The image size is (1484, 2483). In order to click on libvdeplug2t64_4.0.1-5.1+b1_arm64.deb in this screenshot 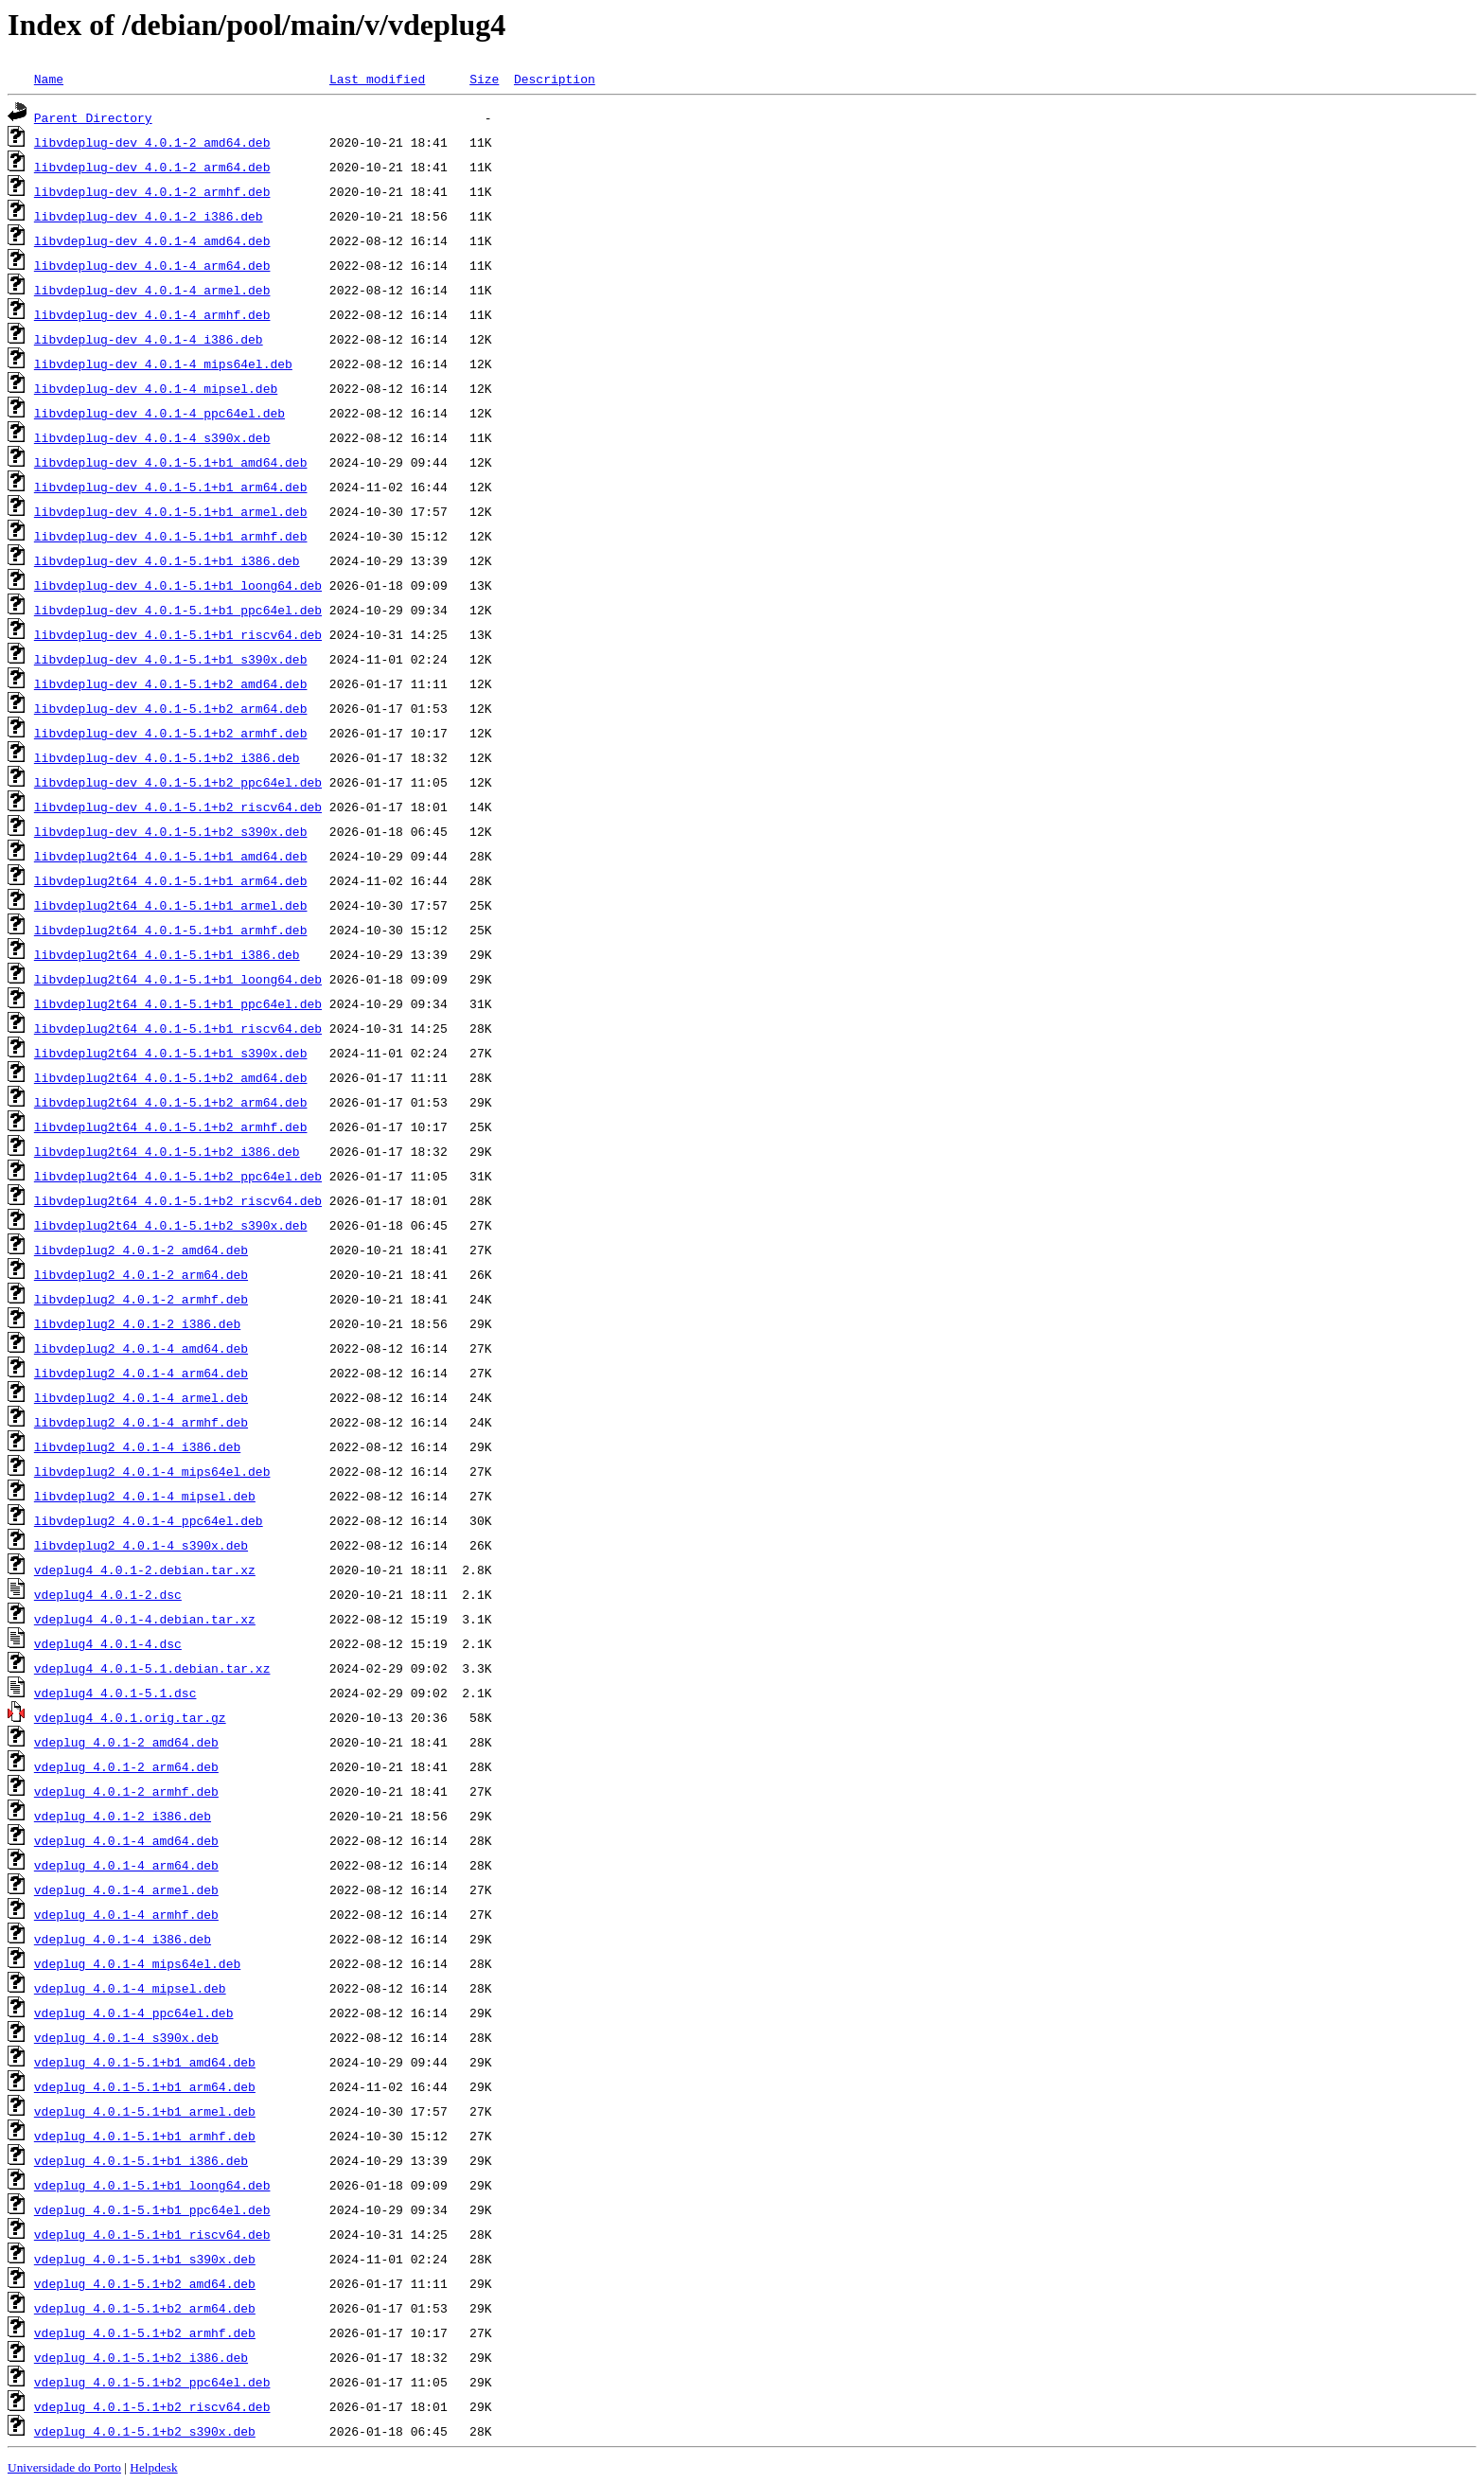, I will do `click(171, 880)`.